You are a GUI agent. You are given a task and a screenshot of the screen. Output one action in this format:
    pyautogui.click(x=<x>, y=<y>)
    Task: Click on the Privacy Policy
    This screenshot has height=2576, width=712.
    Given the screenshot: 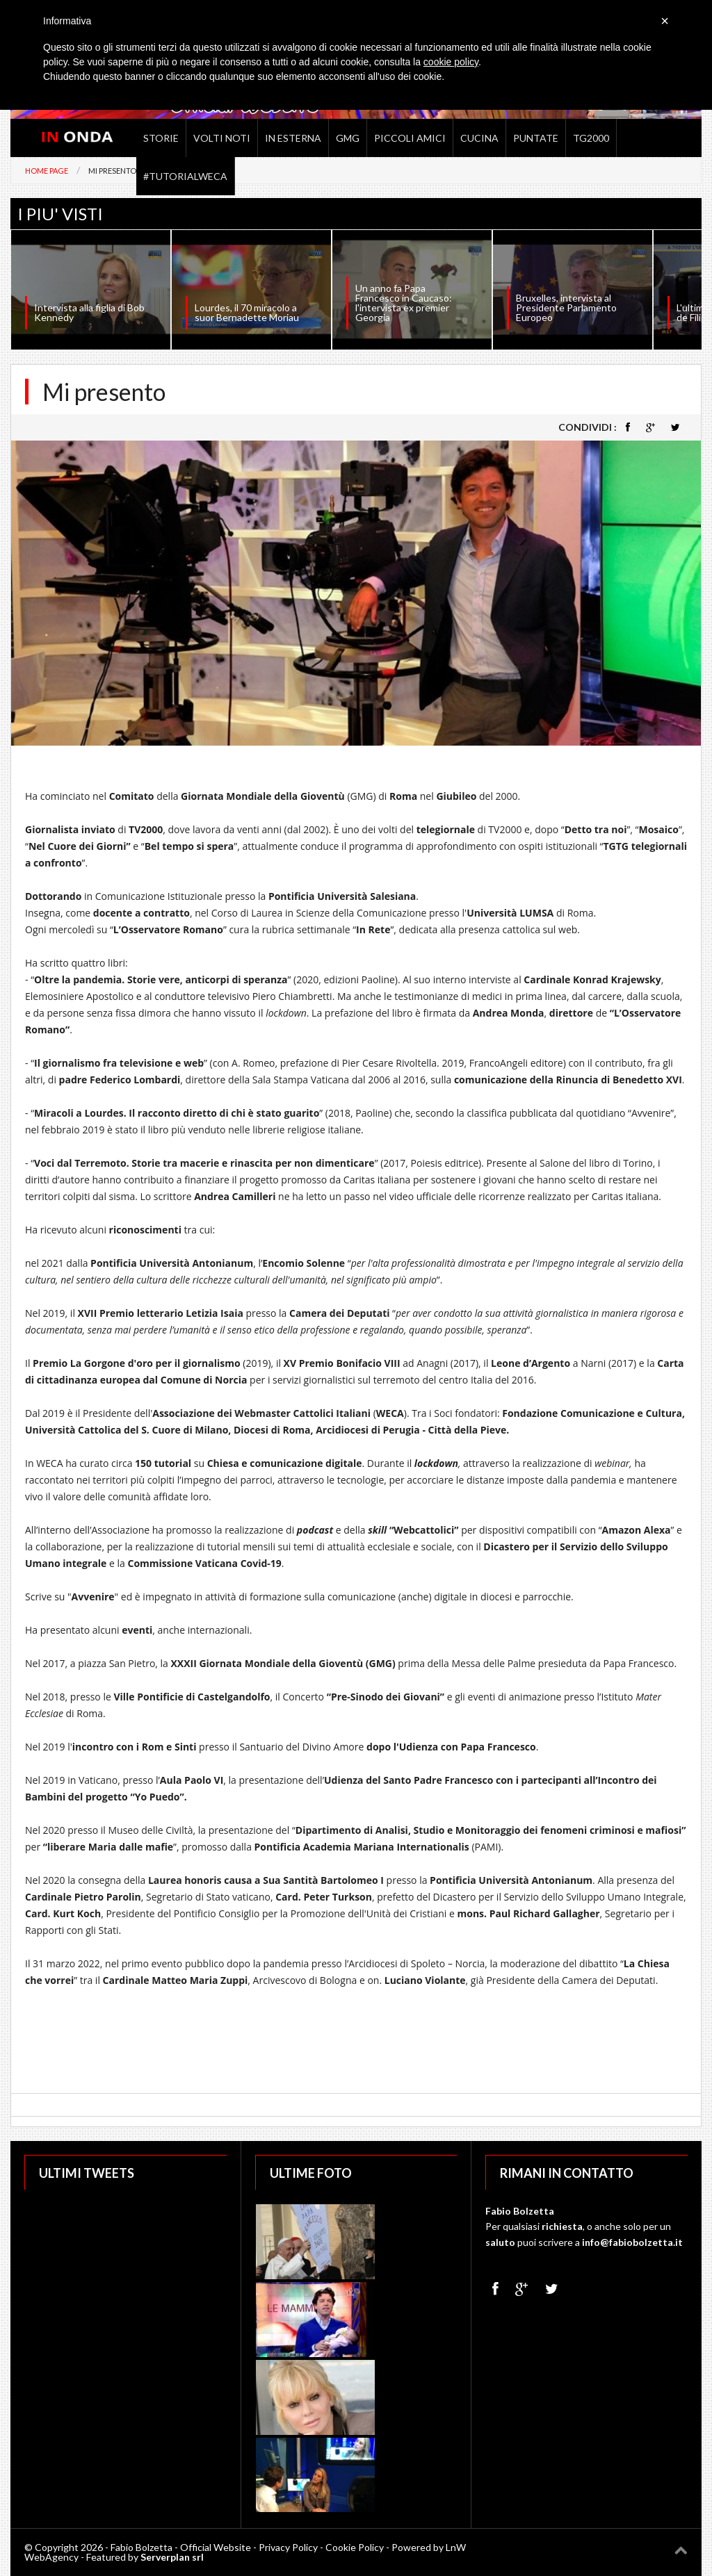 What is the action you would take?
    pyautogui.click(x=288, y=2547)
    